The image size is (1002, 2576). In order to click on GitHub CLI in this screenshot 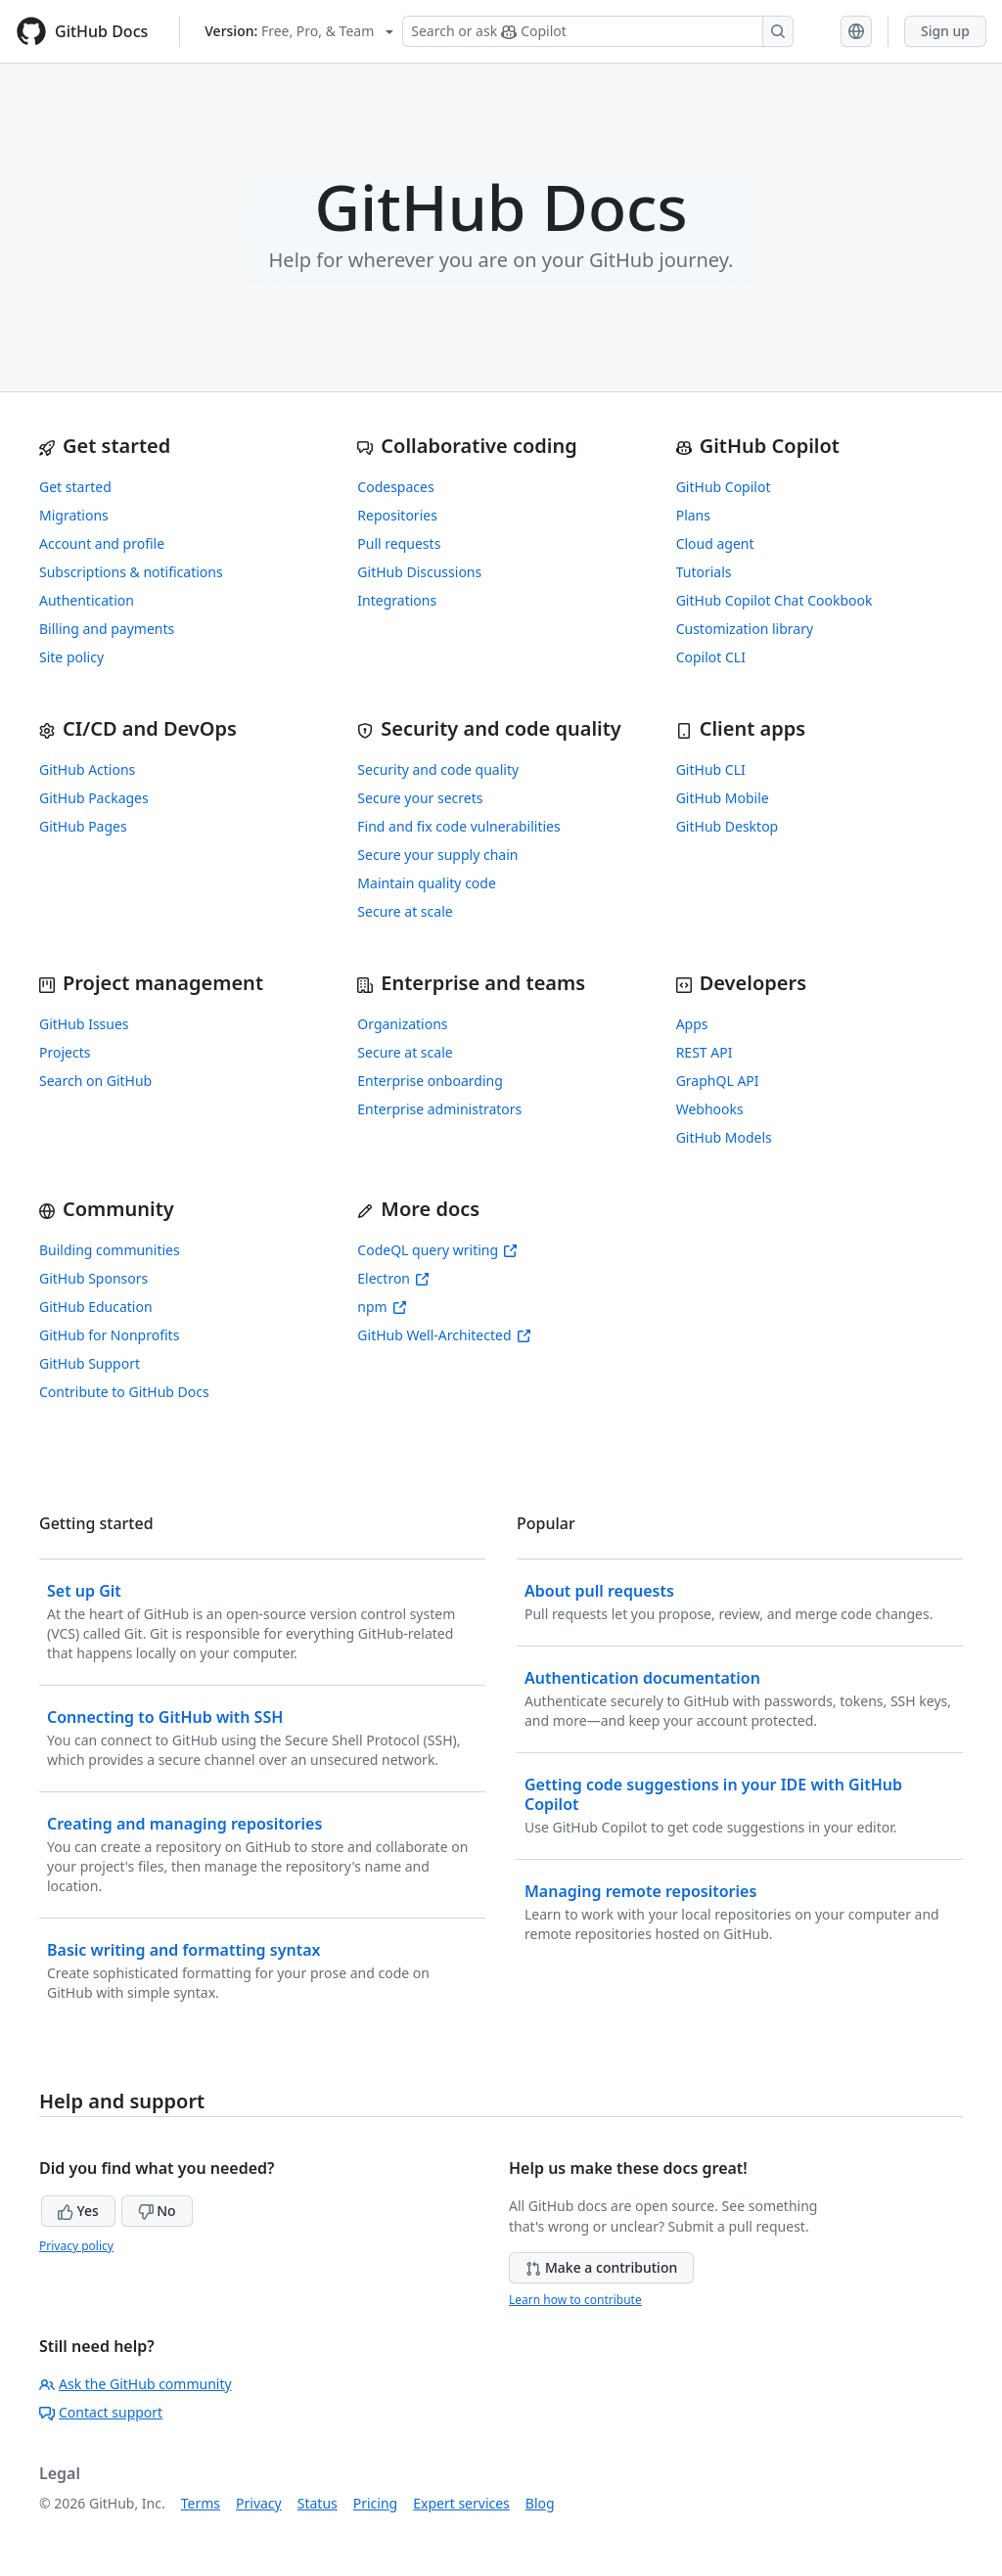, I will do `click(711, 769)`.